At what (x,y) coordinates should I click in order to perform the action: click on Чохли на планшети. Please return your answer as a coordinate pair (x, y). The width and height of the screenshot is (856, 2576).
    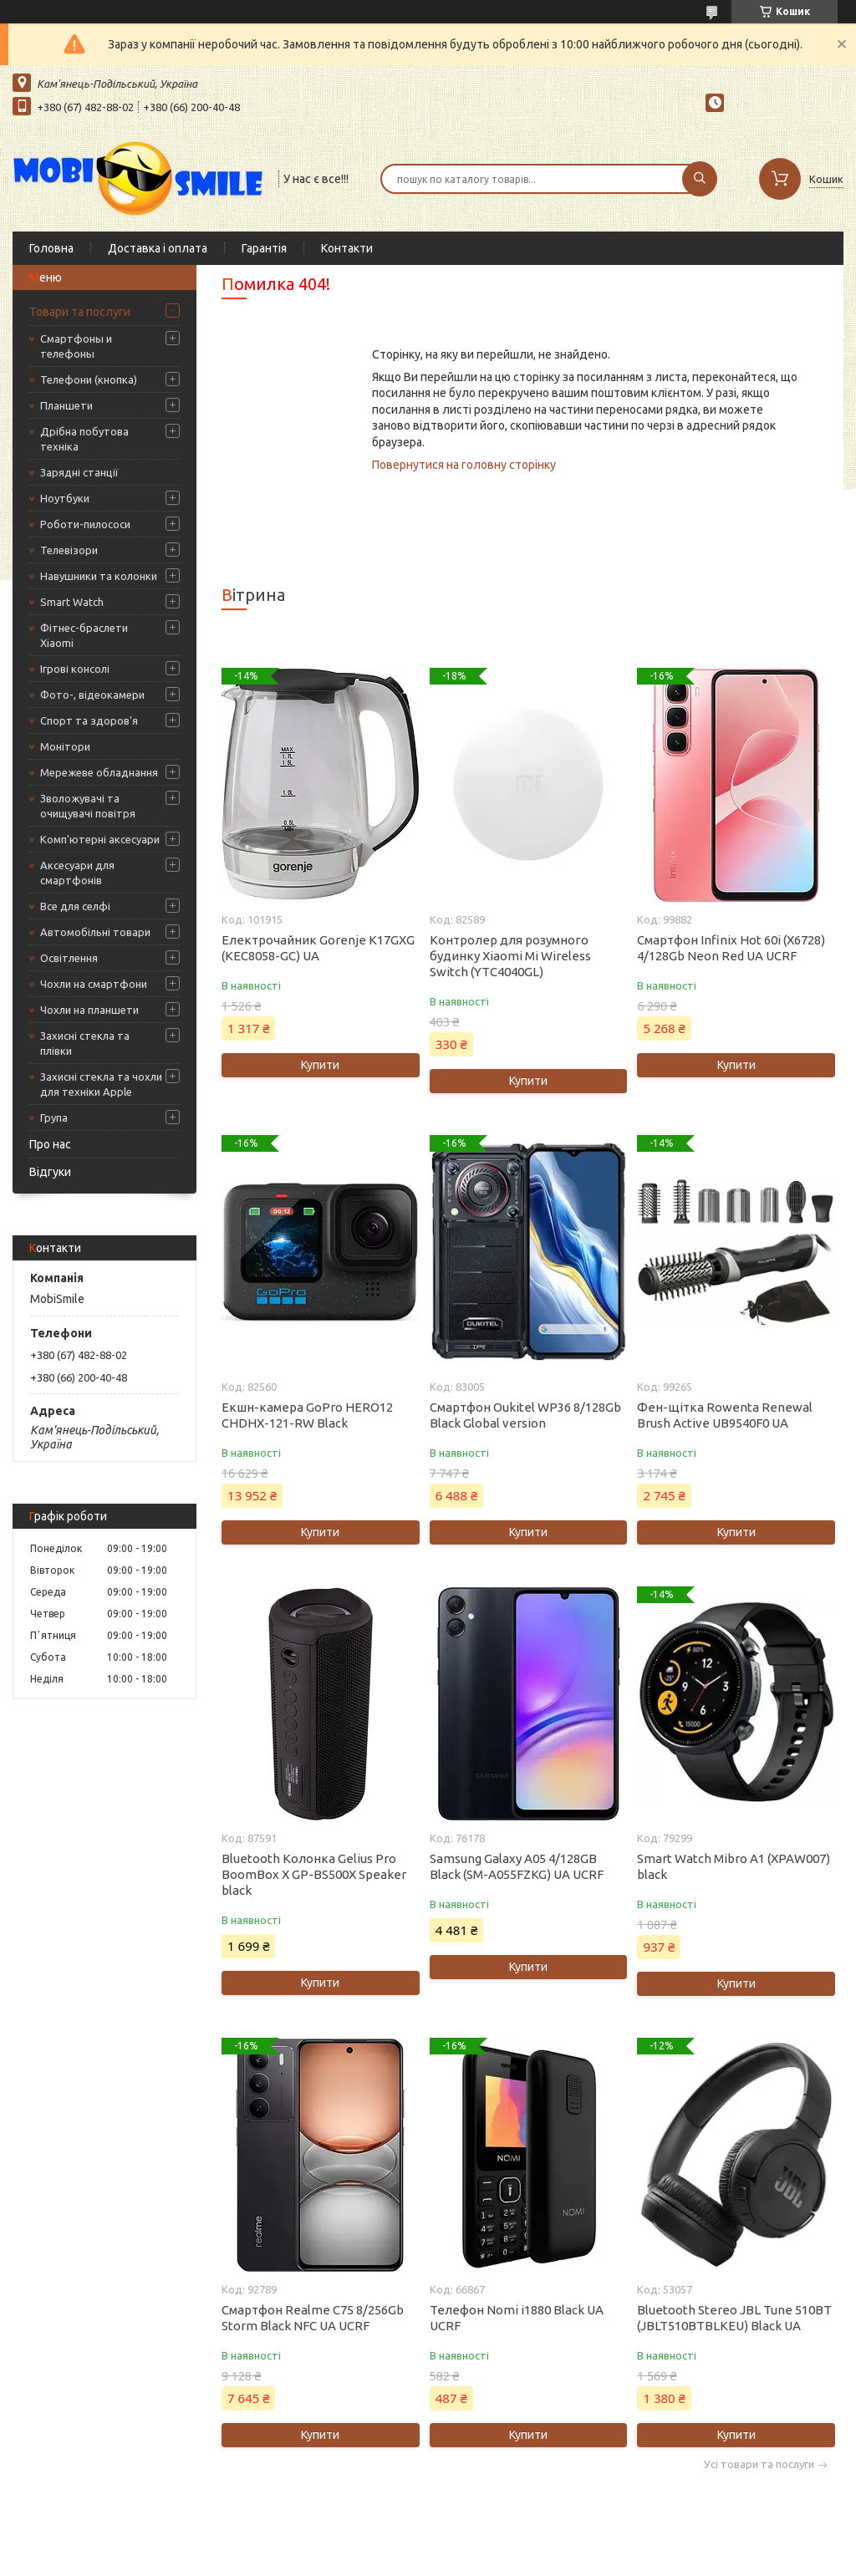
    Looking at the image, I should click on (89, 1010).